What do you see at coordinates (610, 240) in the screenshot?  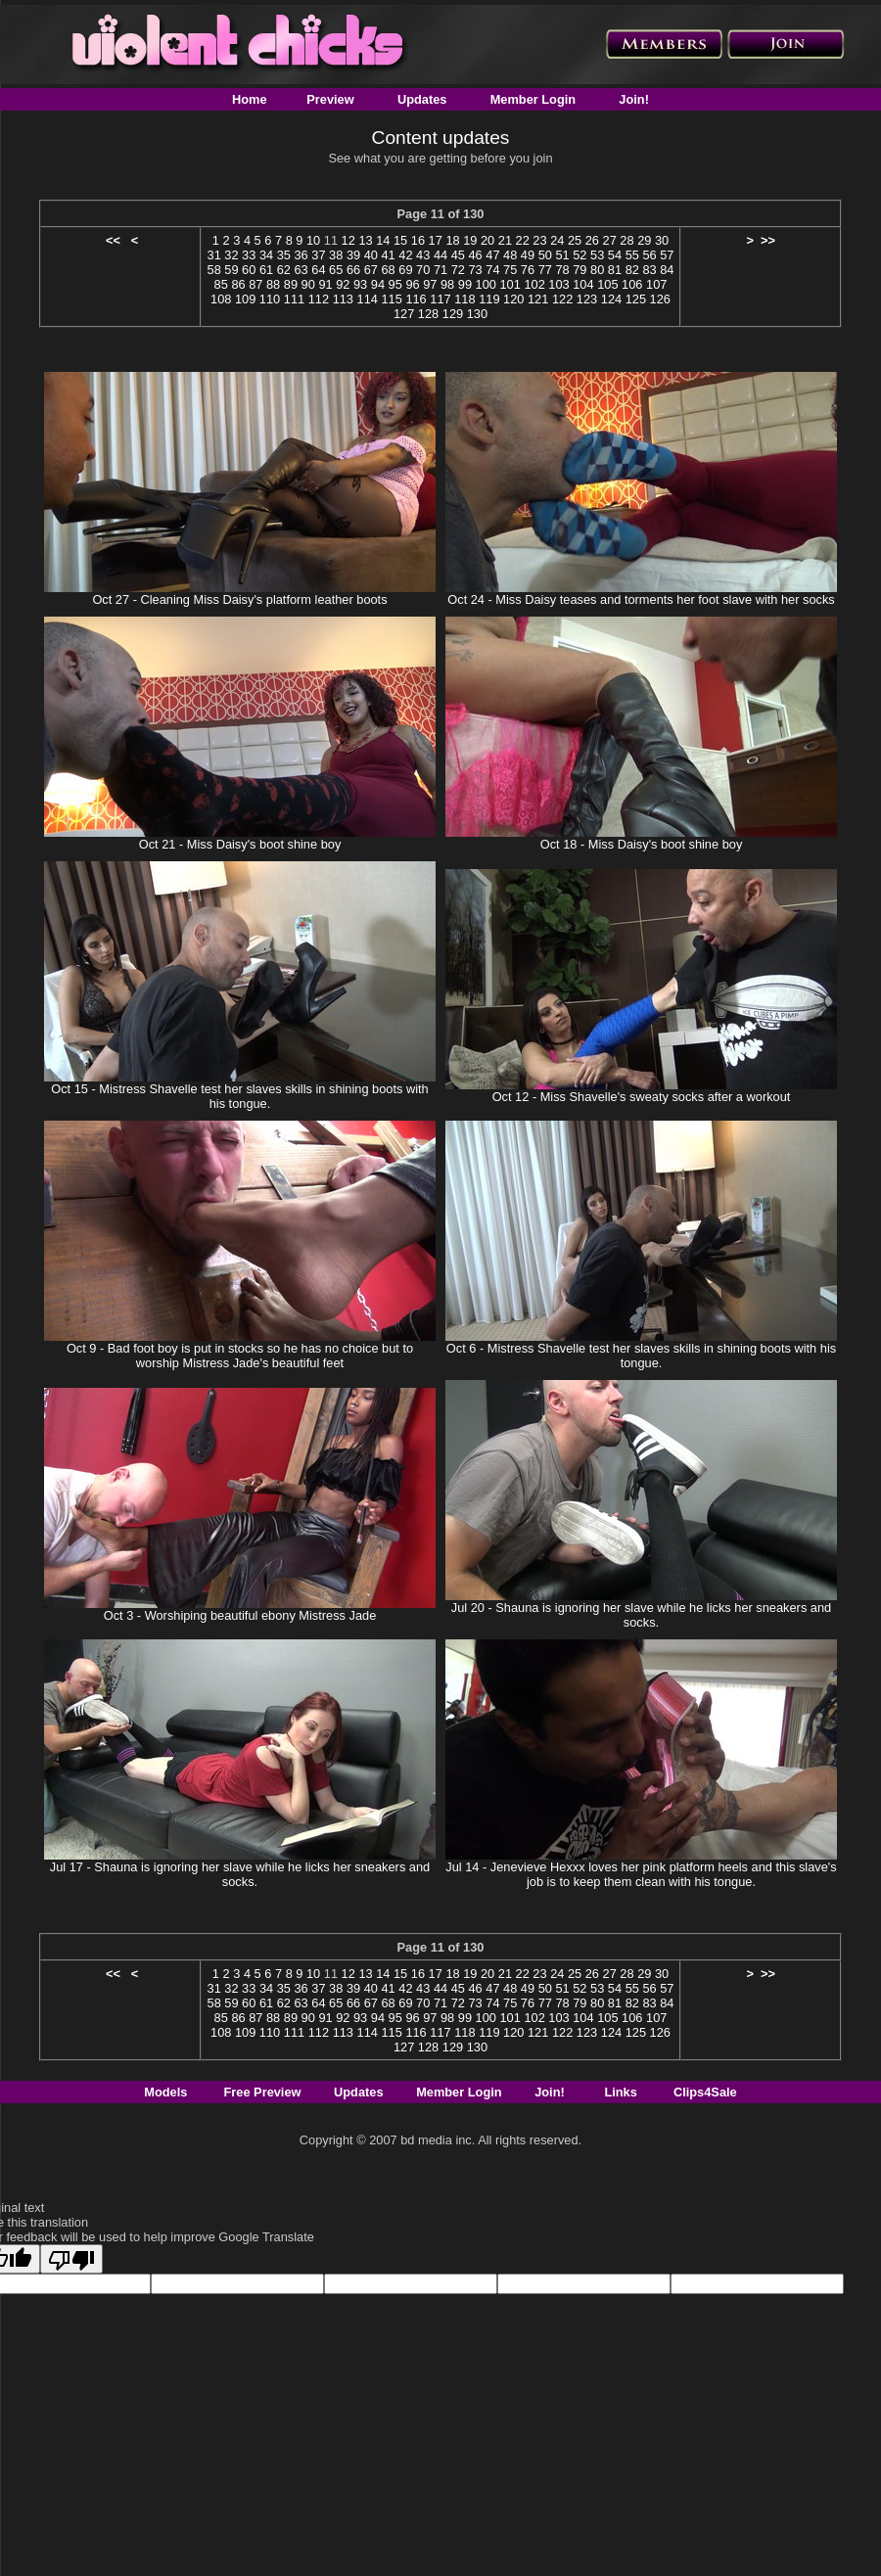 I see `27` at bounding box center [610, 240].